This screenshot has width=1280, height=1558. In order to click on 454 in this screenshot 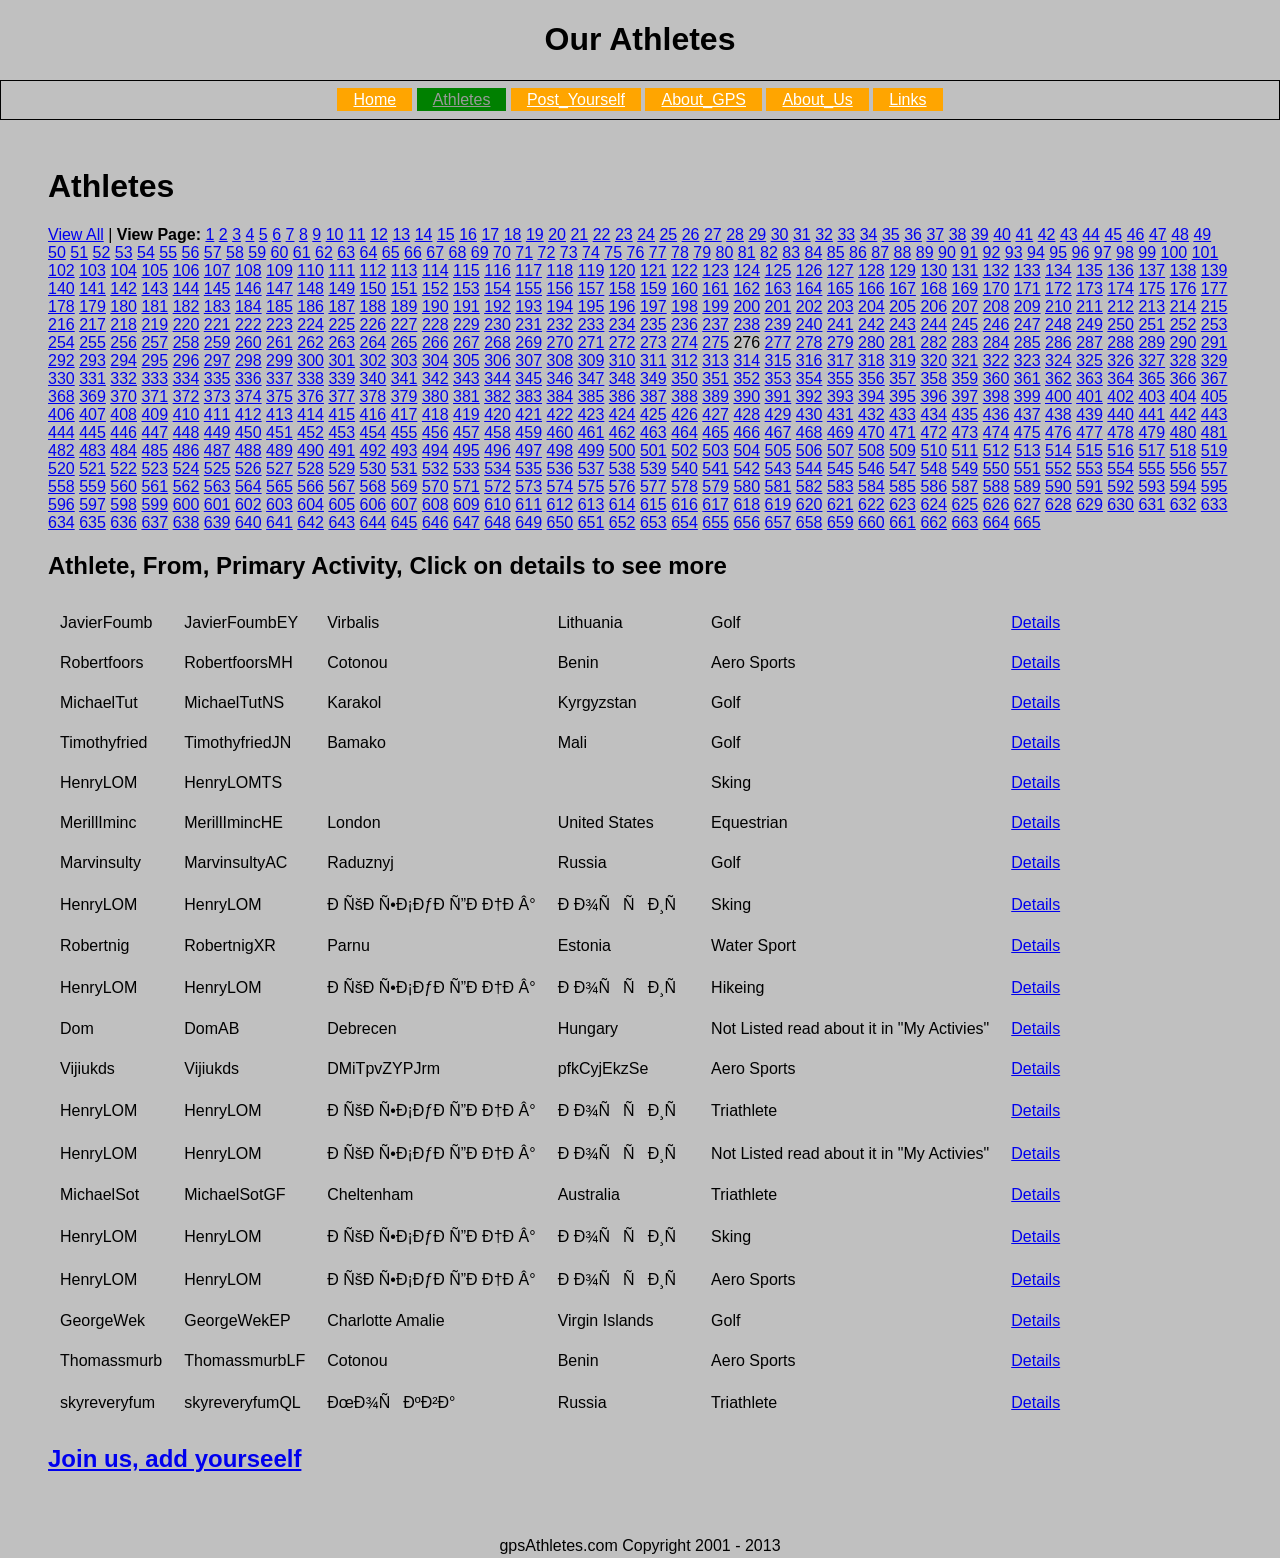, I will do `click(373, 432)`.